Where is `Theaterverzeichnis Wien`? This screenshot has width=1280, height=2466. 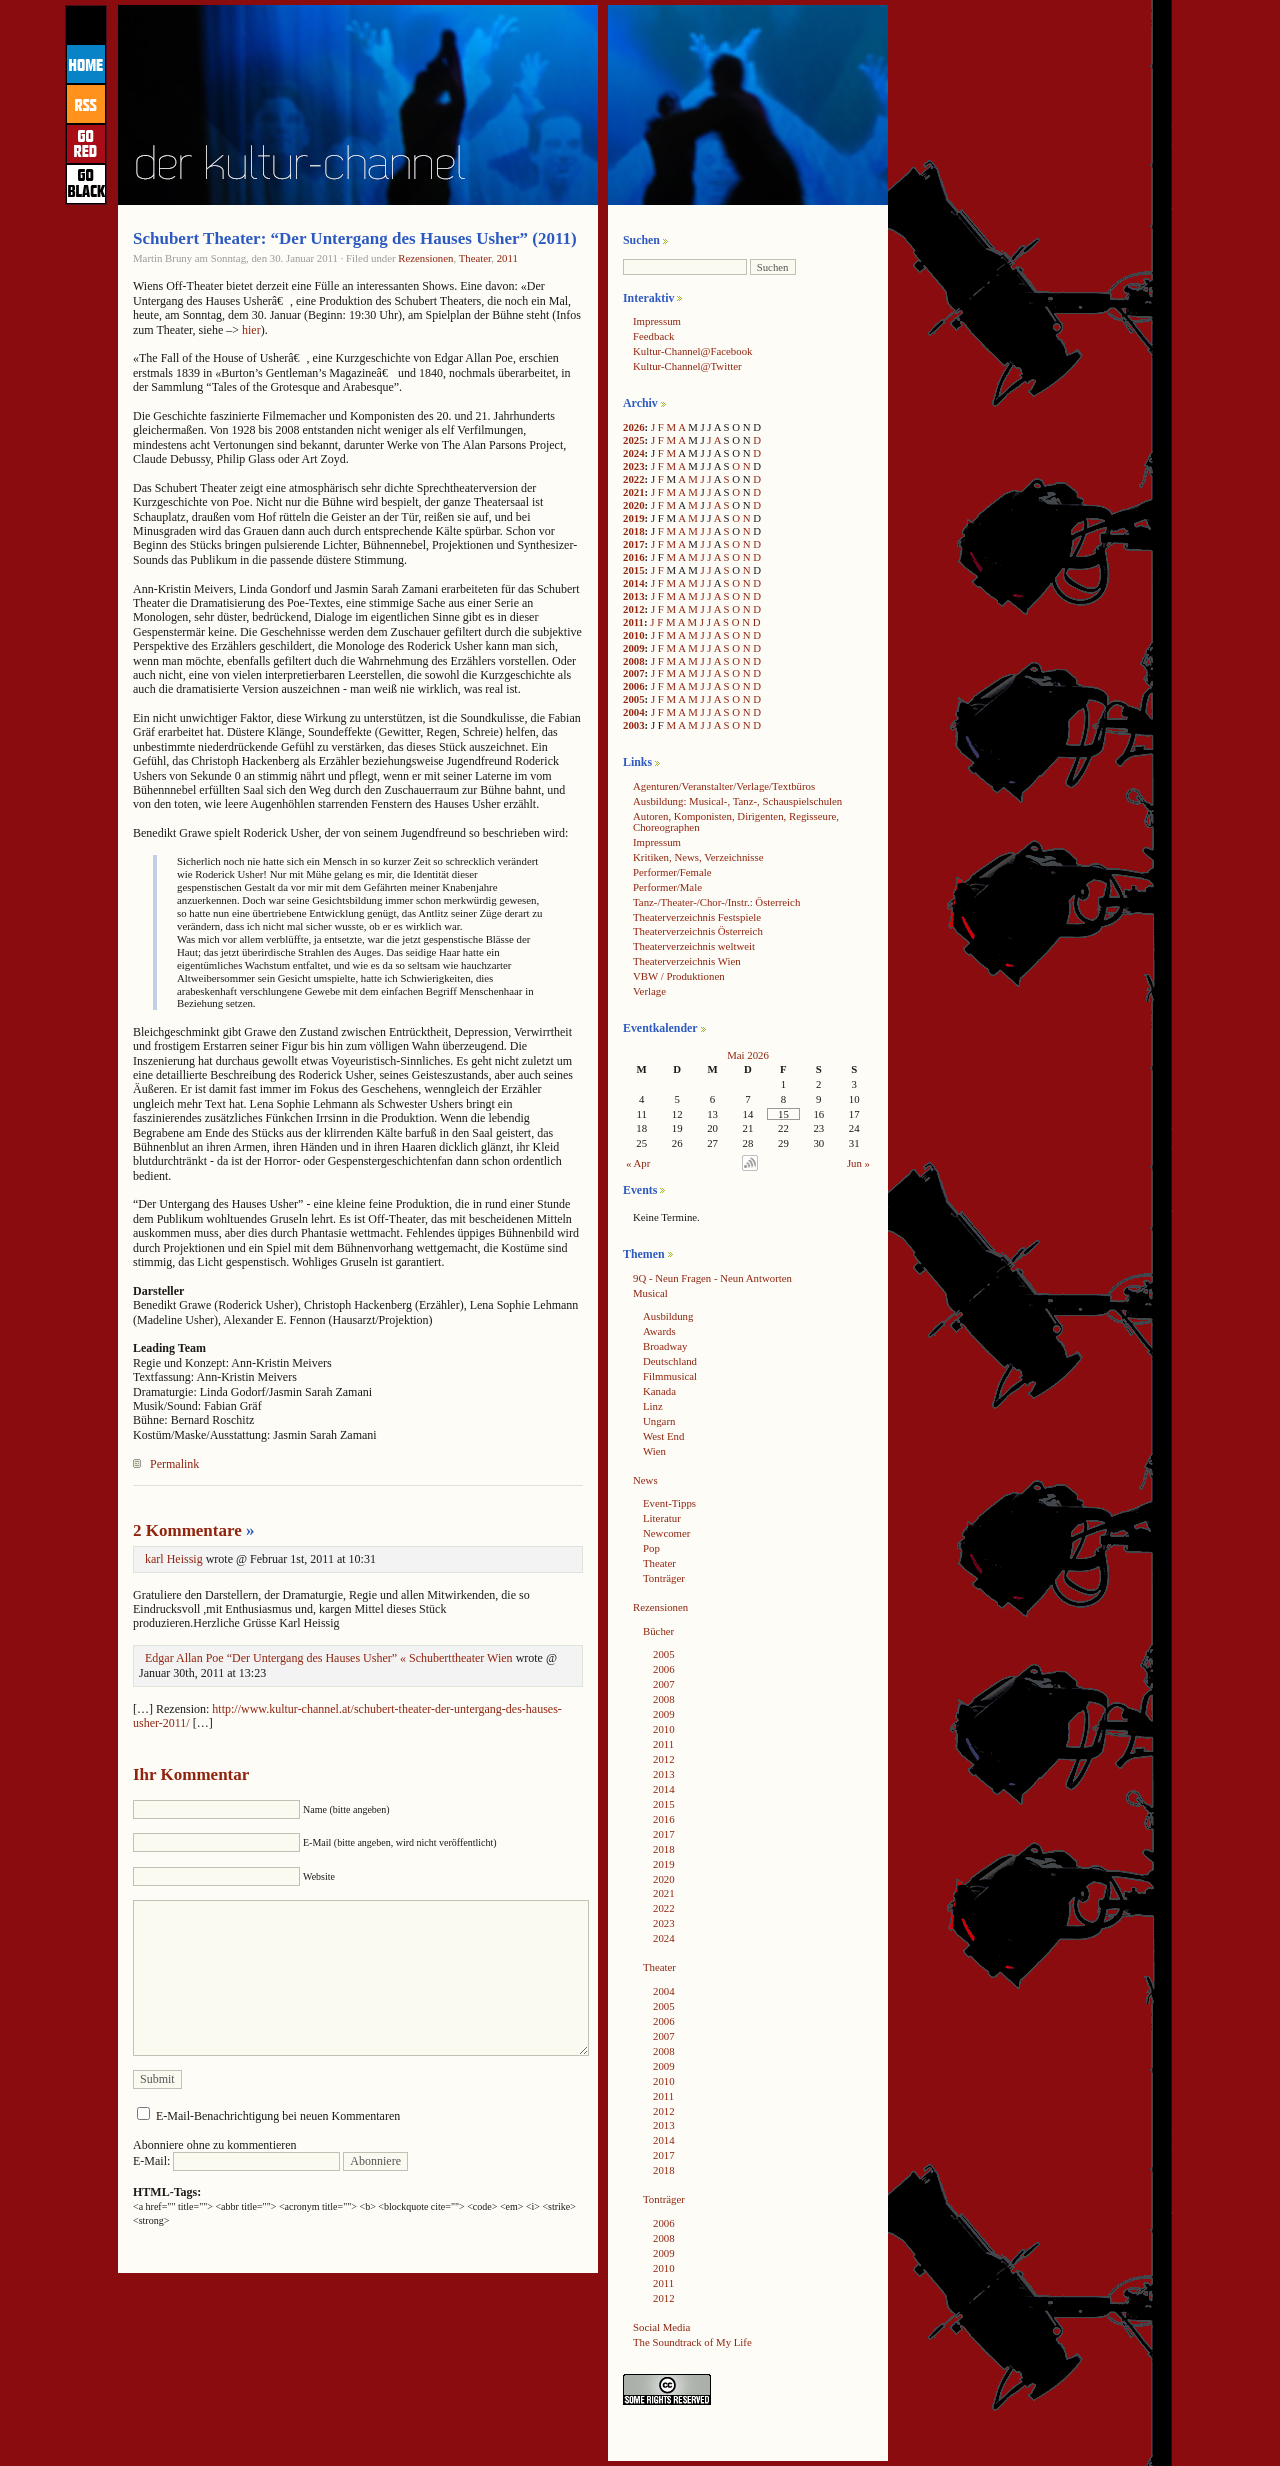
Theaterverzeichnis Wien is located at coordinates (687, 961).